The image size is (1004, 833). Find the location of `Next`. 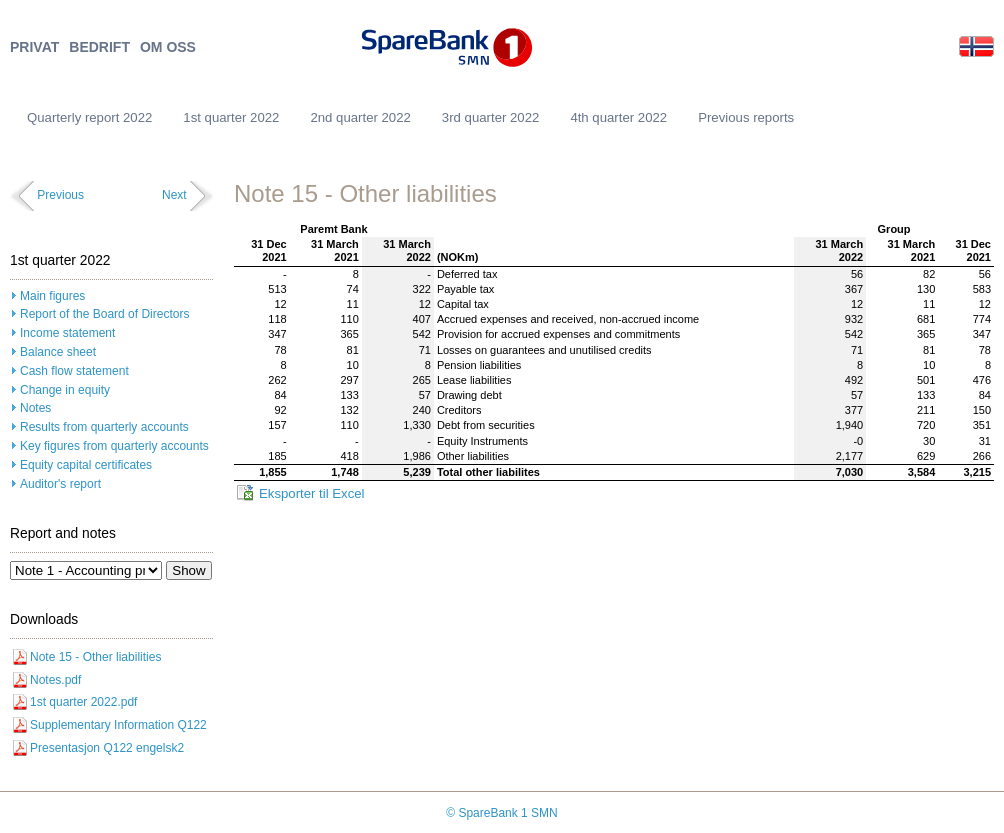

Next is located at coordinates (174, 195).